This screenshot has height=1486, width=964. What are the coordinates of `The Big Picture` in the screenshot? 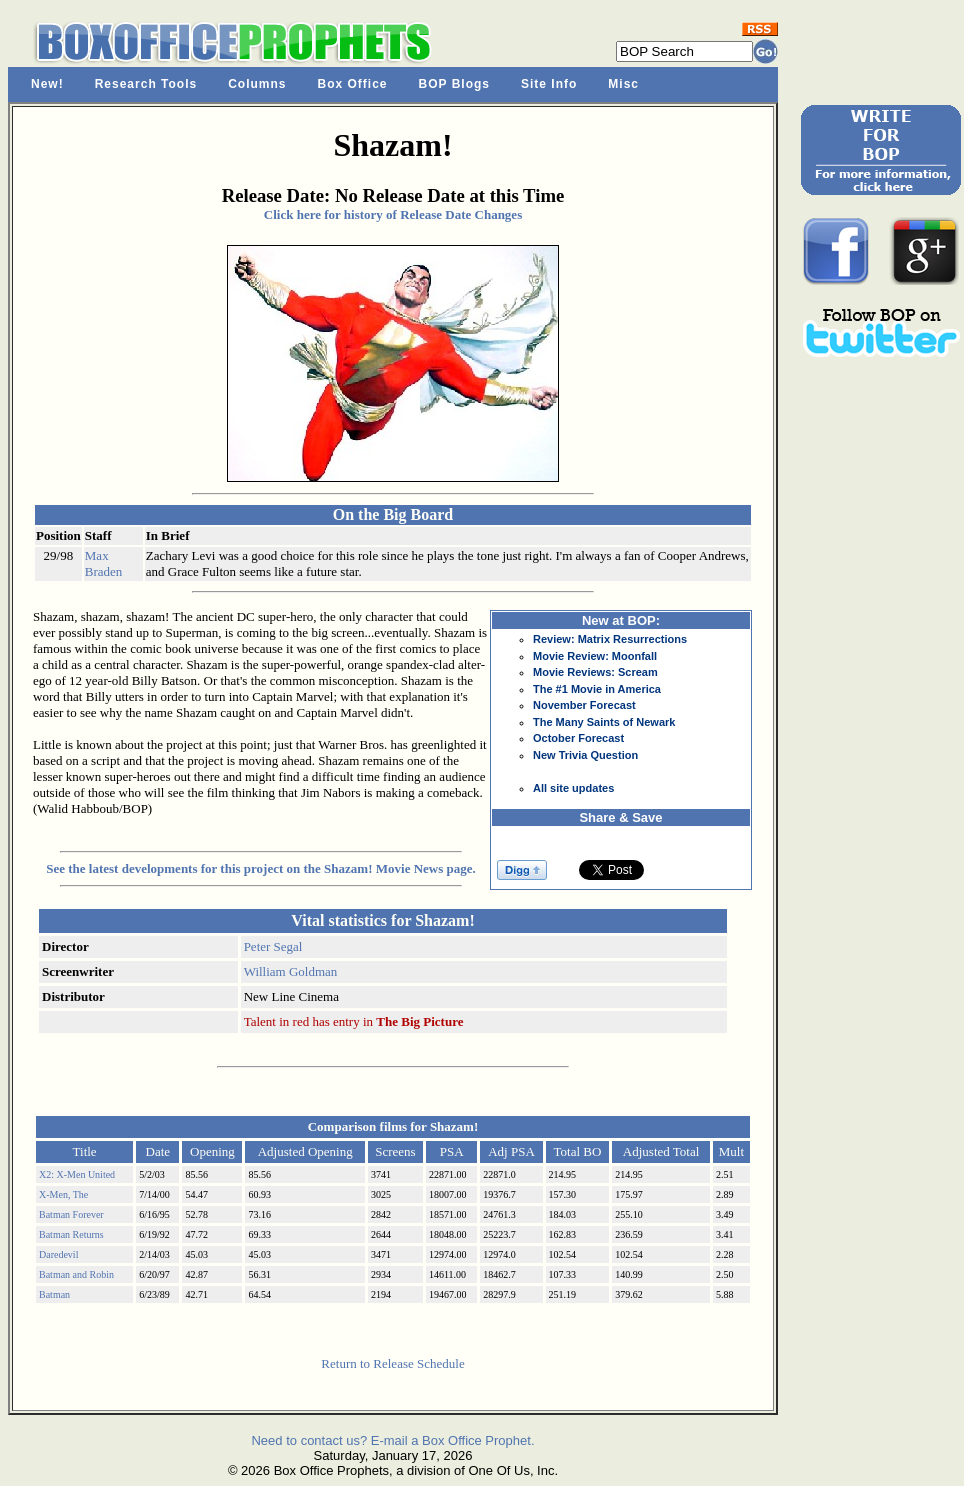 It's located at (419, 1021).